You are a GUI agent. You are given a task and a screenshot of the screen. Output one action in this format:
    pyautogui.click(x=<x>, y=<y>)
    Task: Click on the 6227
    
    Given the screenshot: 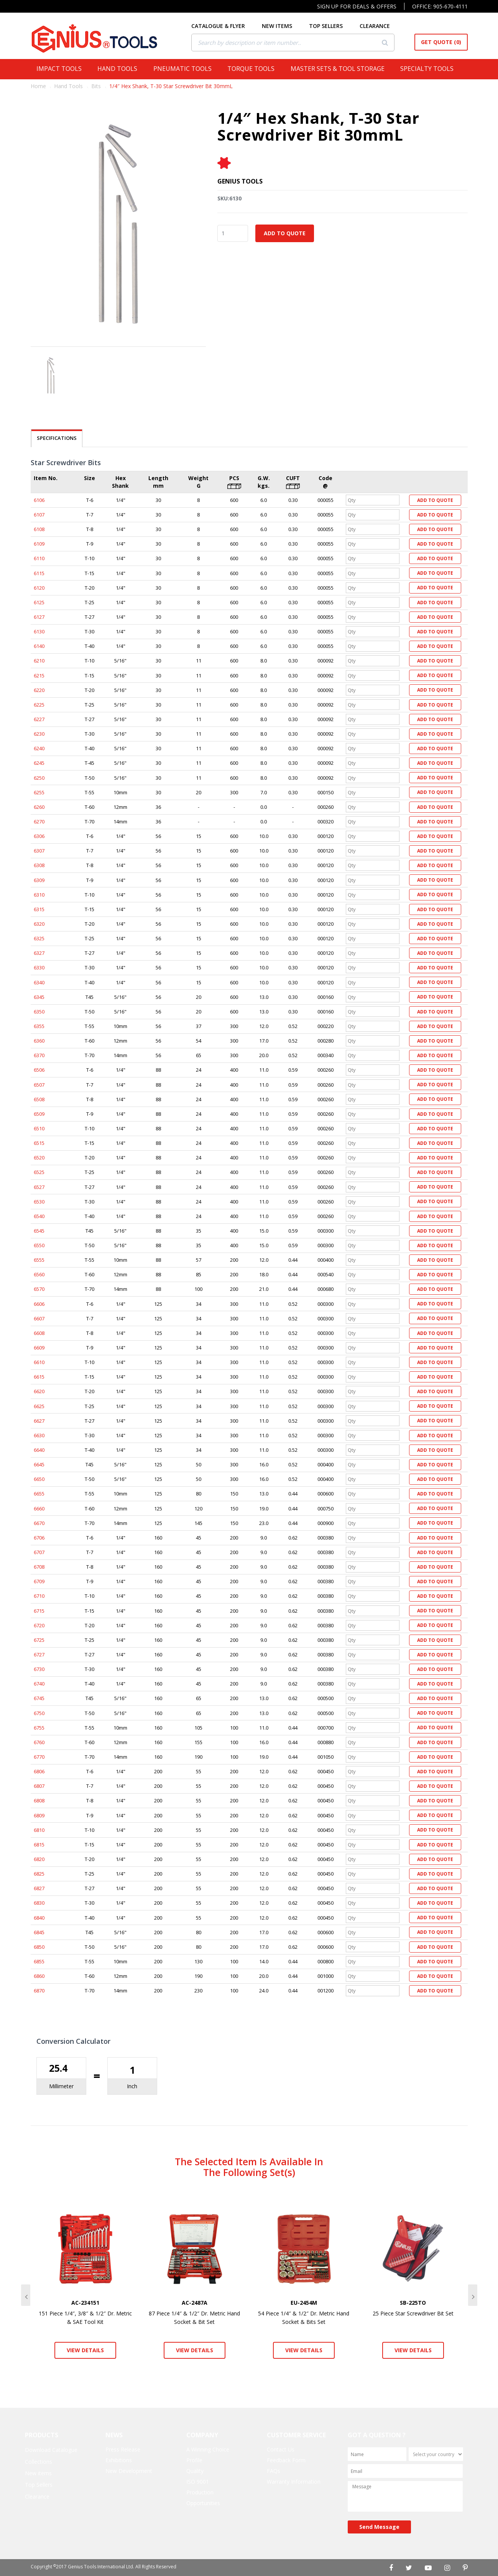 What is the action you would take?
    pyautogui.click(x=39, y=719)
    